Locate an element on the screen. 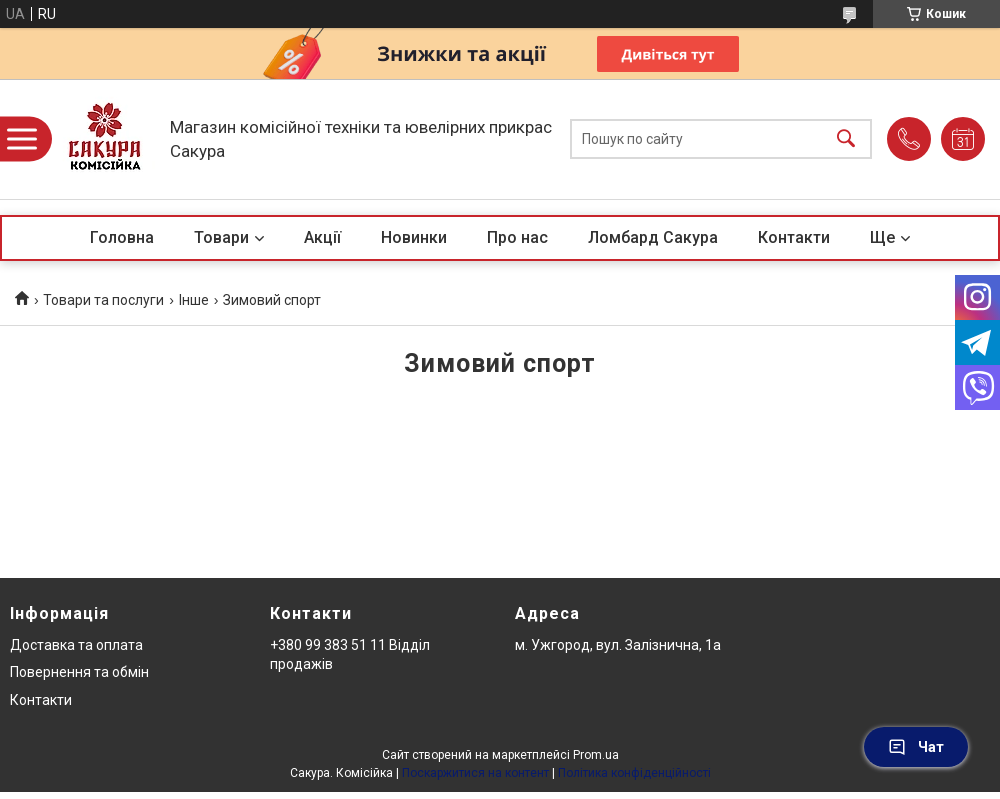 The width and height of the screenshot is (1000, 799). Новинки is located at coordinates (414, 237).